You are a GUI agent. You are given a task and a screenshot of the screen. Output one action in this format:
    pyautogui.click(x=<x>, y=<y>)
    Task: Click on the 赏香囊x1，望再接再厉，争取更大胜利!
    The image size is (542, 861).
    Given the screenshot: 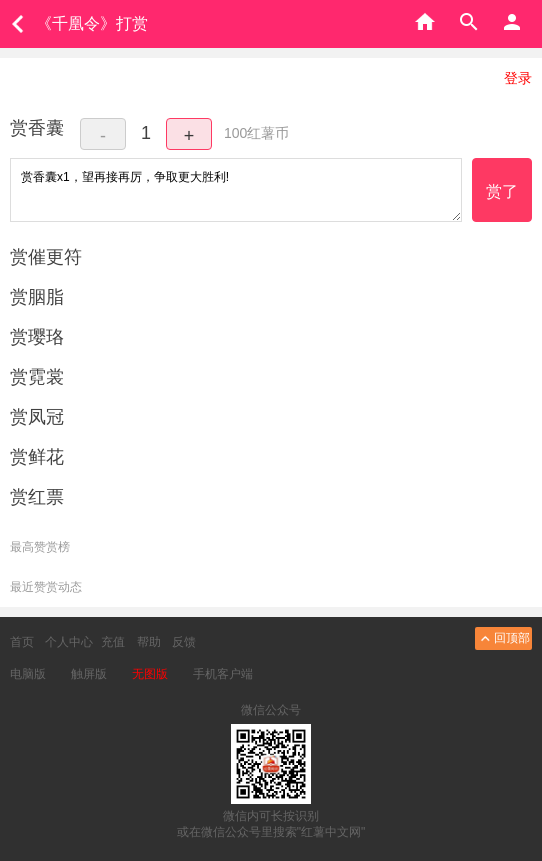 What is the action you would take?
    pyautogui.click(x=236, y=190)
    